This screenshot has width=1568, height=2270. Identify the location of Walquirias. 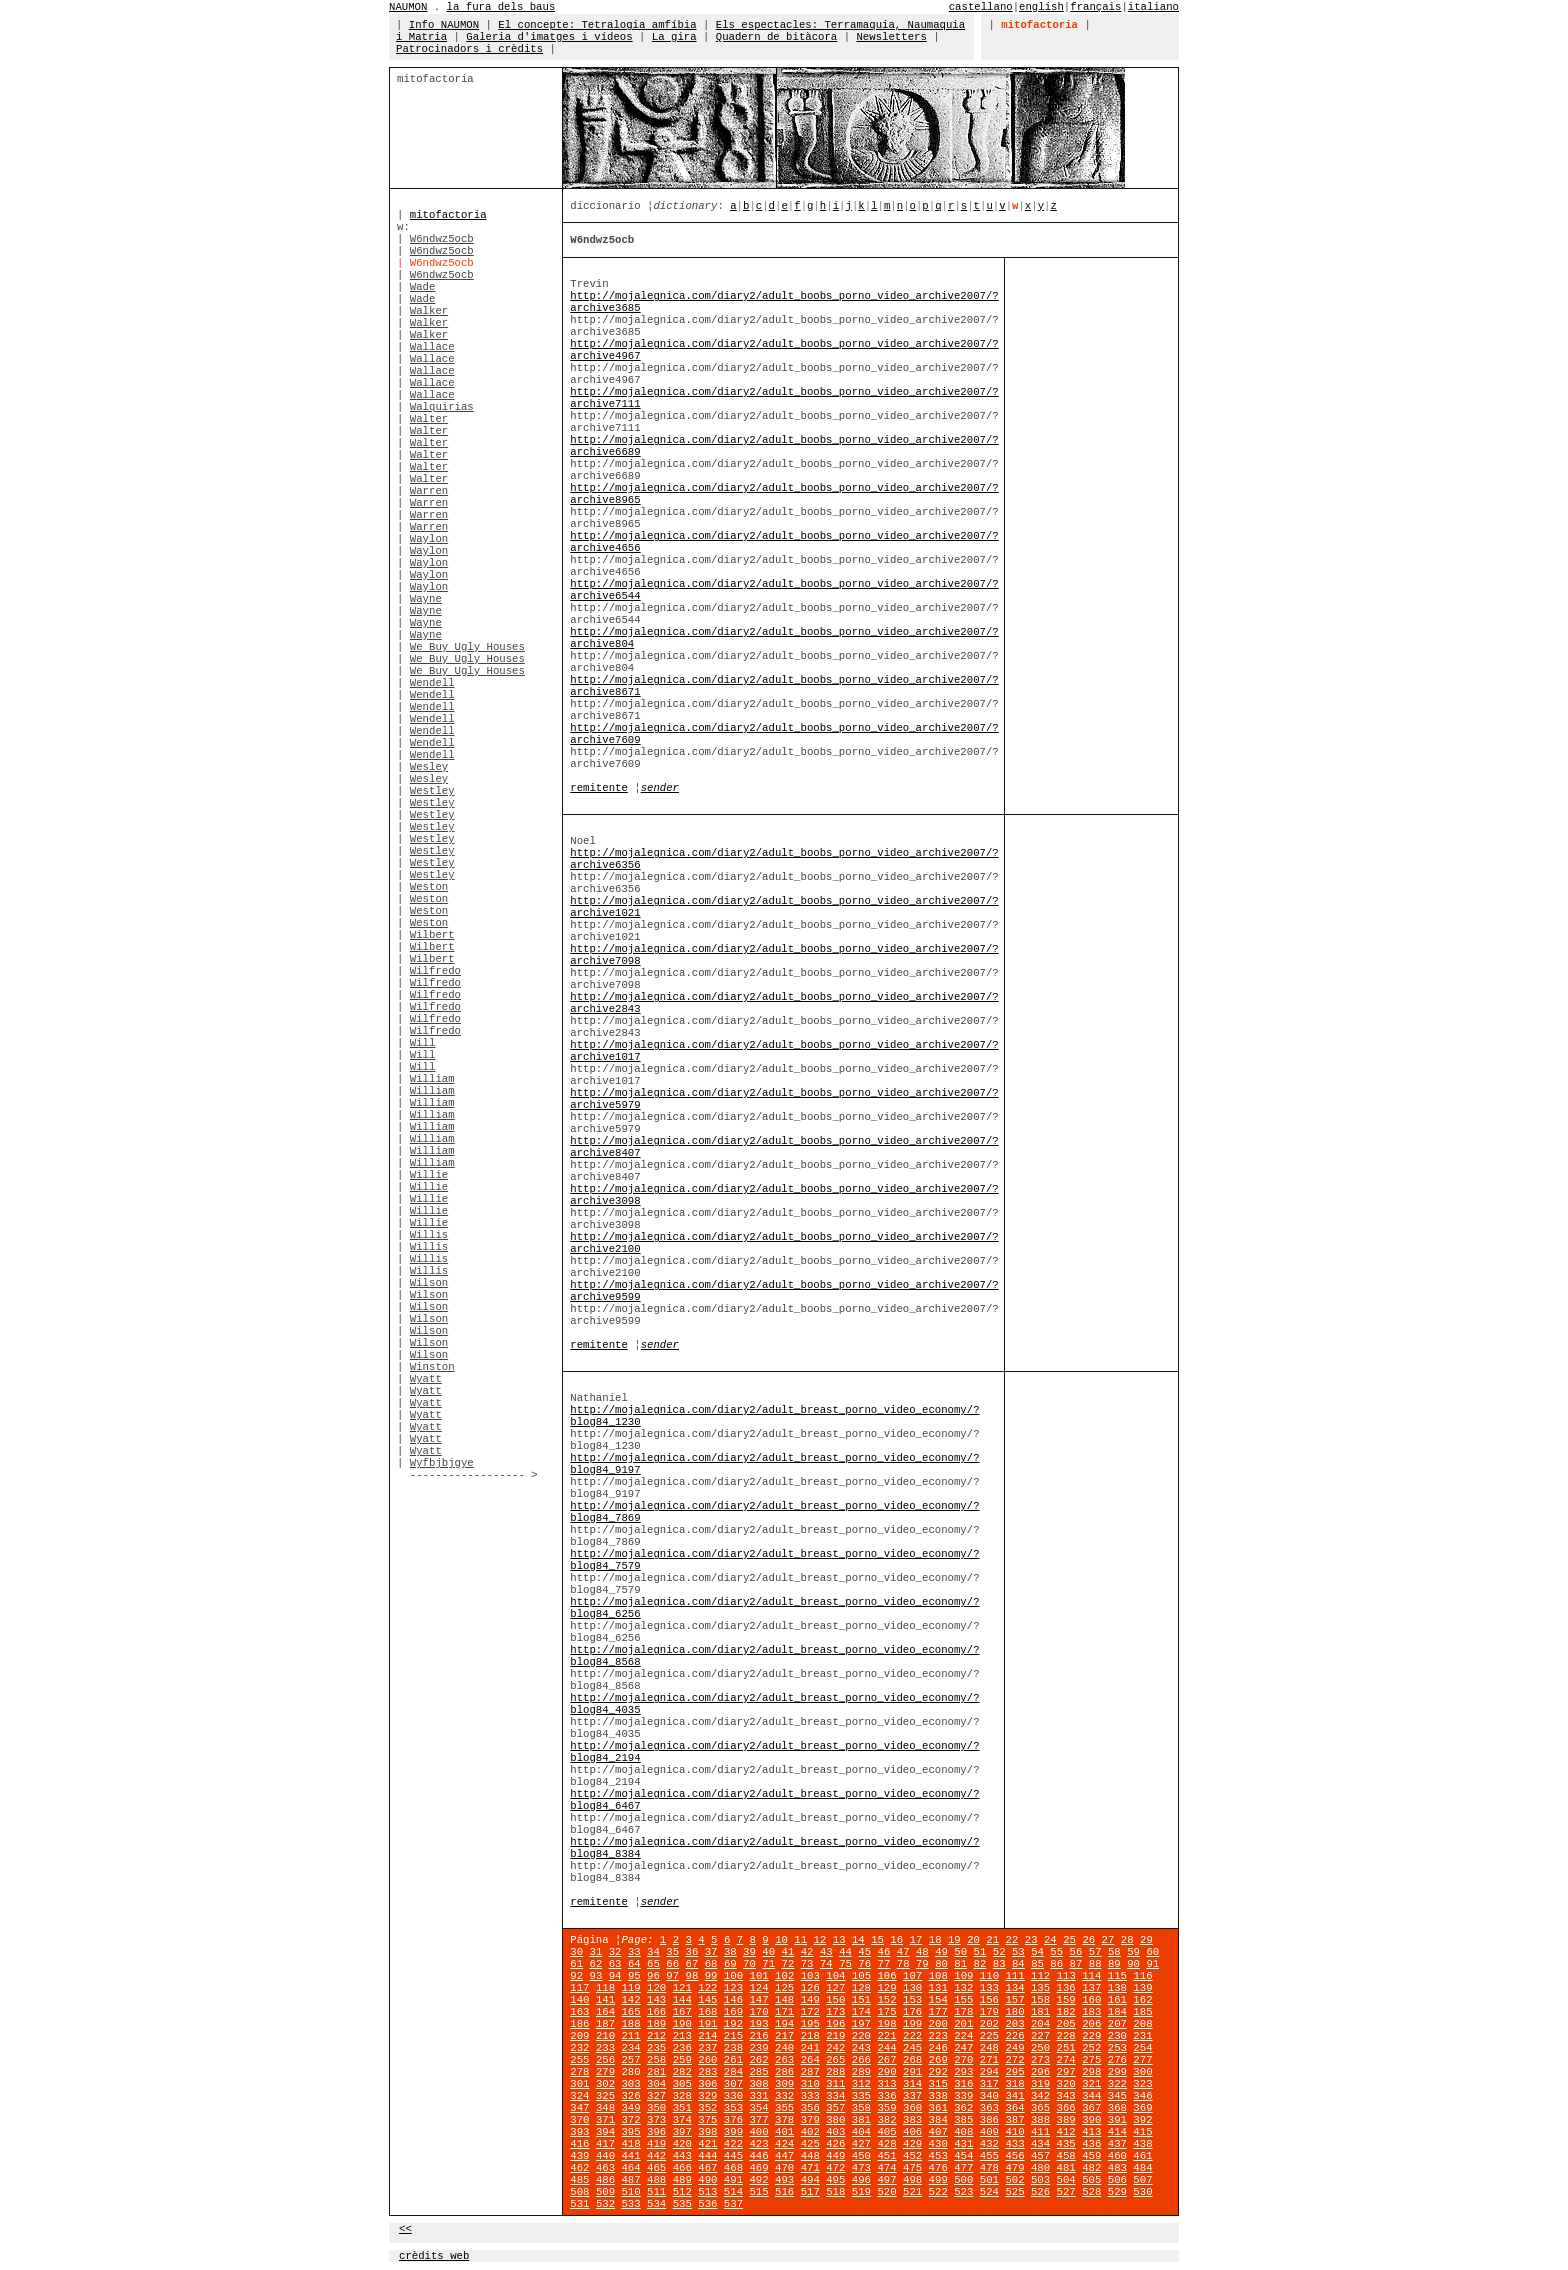
(442, 407).